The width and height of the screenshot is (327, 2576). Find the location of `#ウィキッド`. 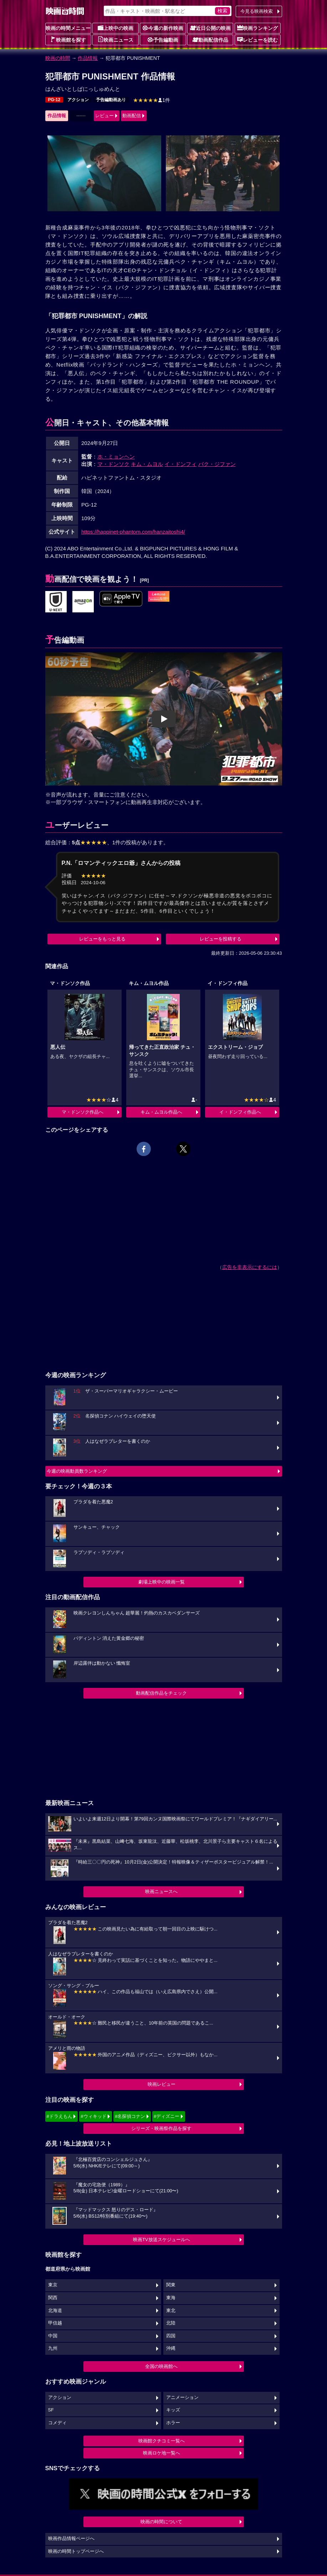

#ウィキッド is located at coordinates (93, 2116).